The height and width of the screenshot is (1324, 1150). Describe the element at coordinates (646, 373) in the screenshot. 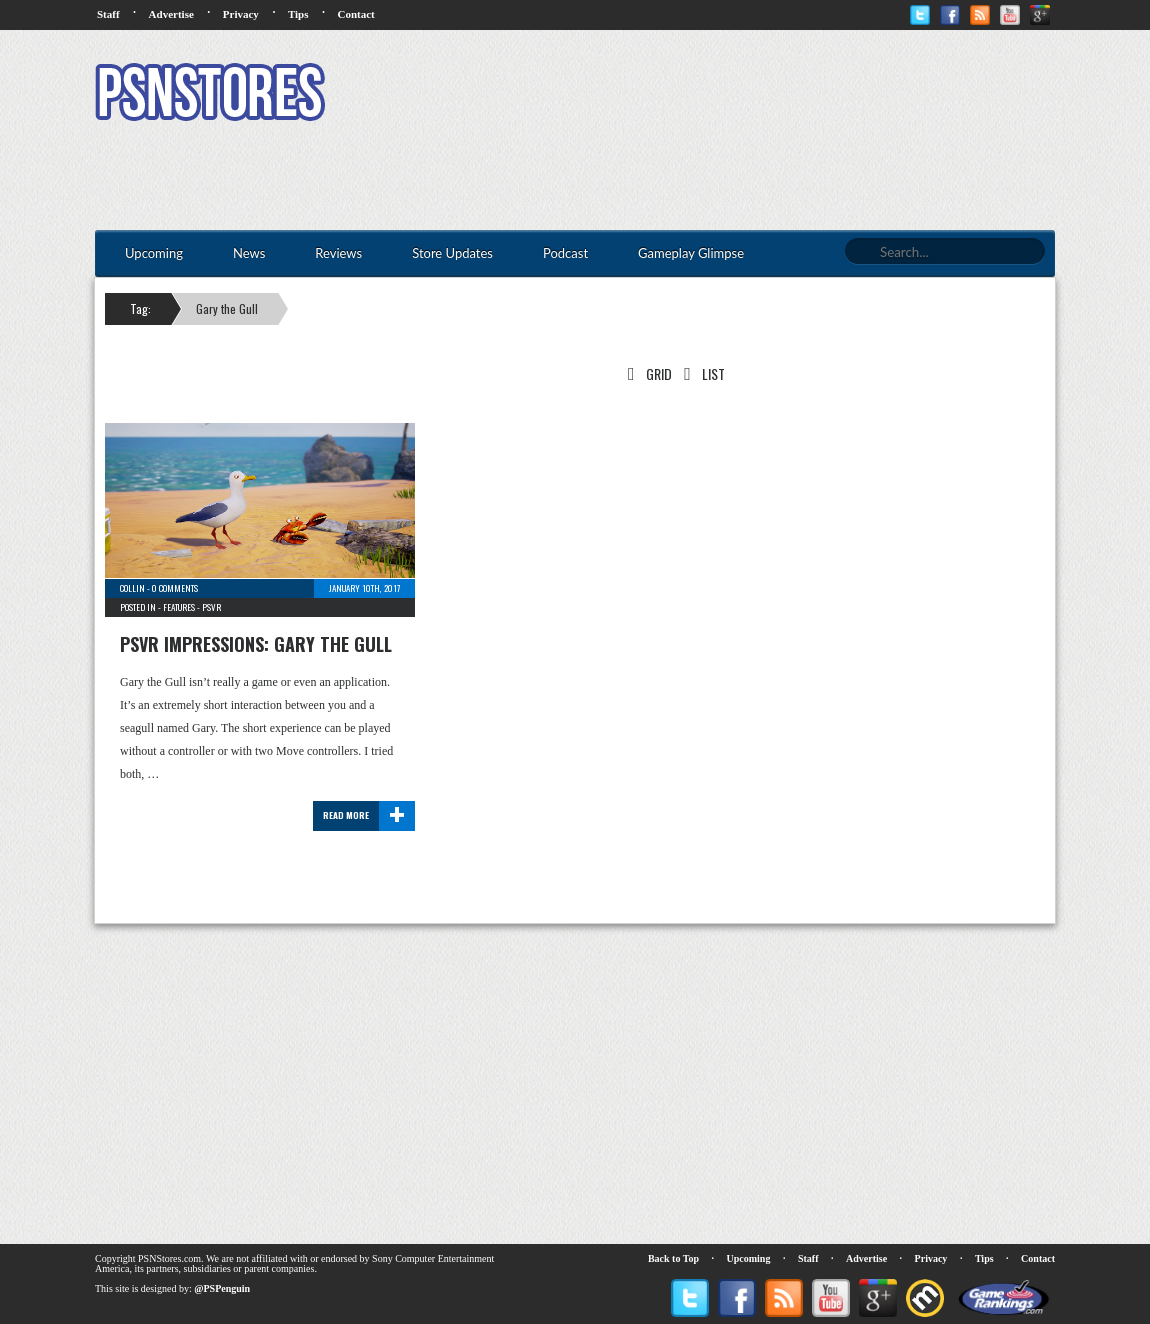

I see `Grid` at that location.